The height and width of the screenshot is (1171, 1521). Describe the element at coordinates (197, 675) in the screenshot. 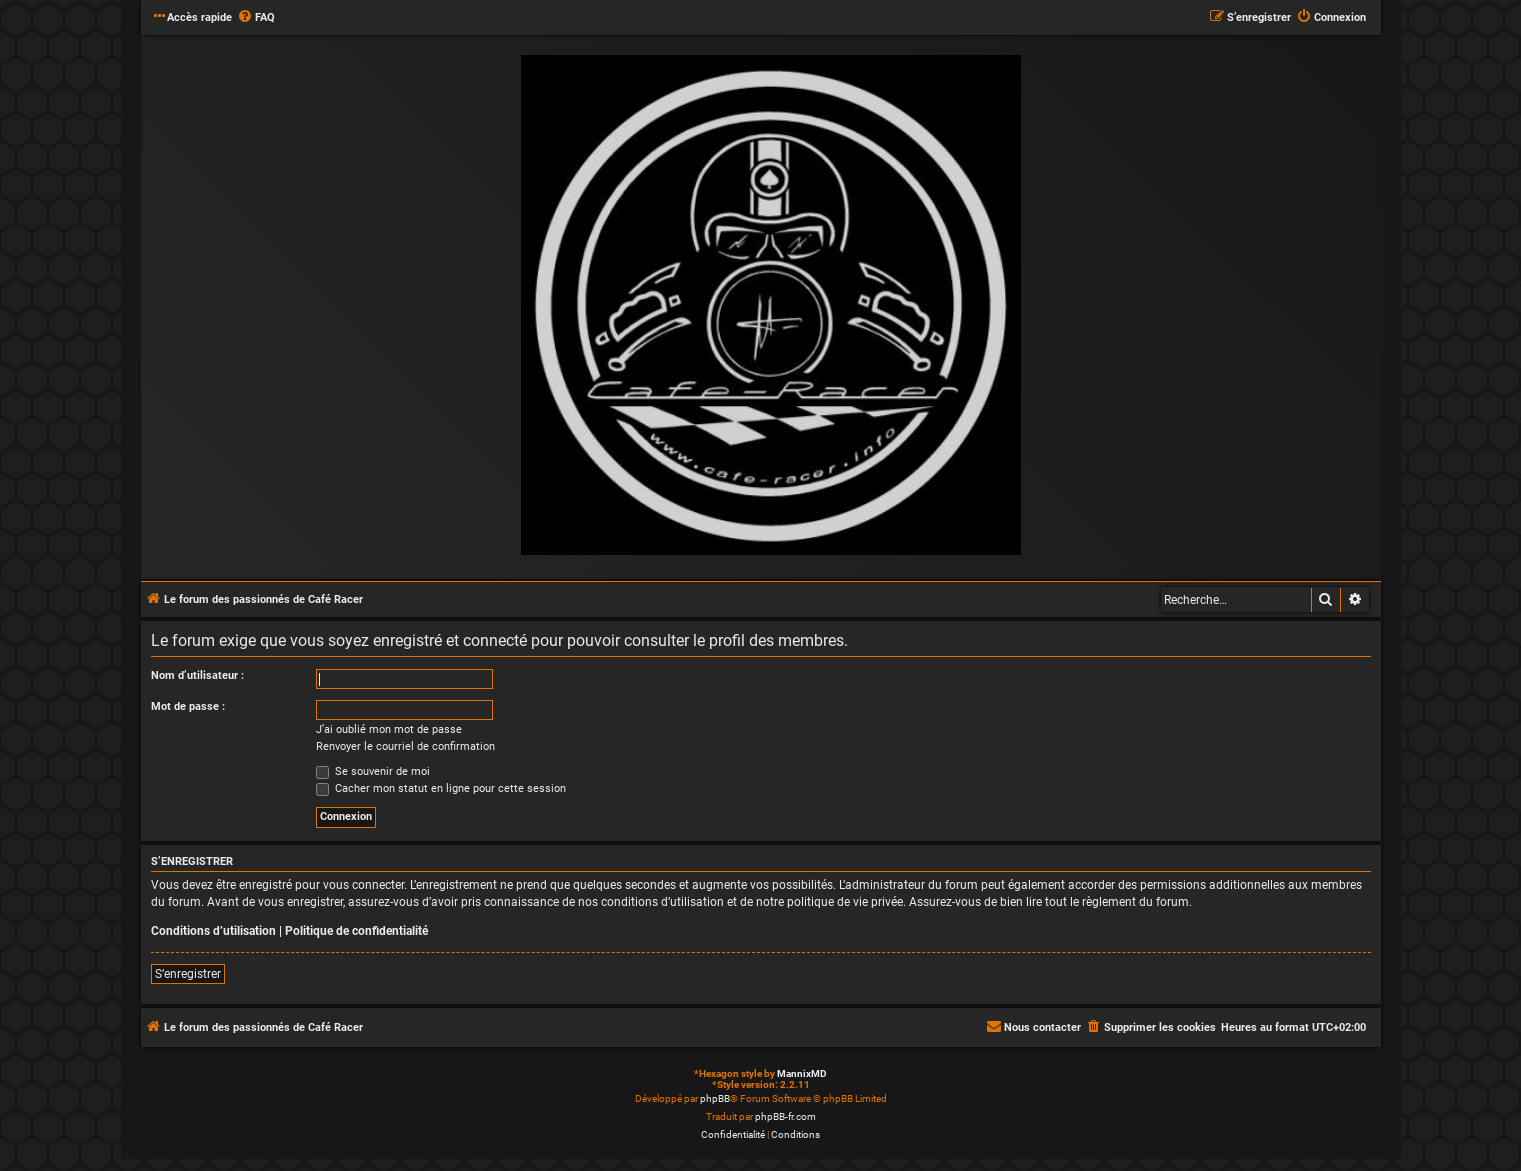

I see `Nom d’utilisateur :` at that location.